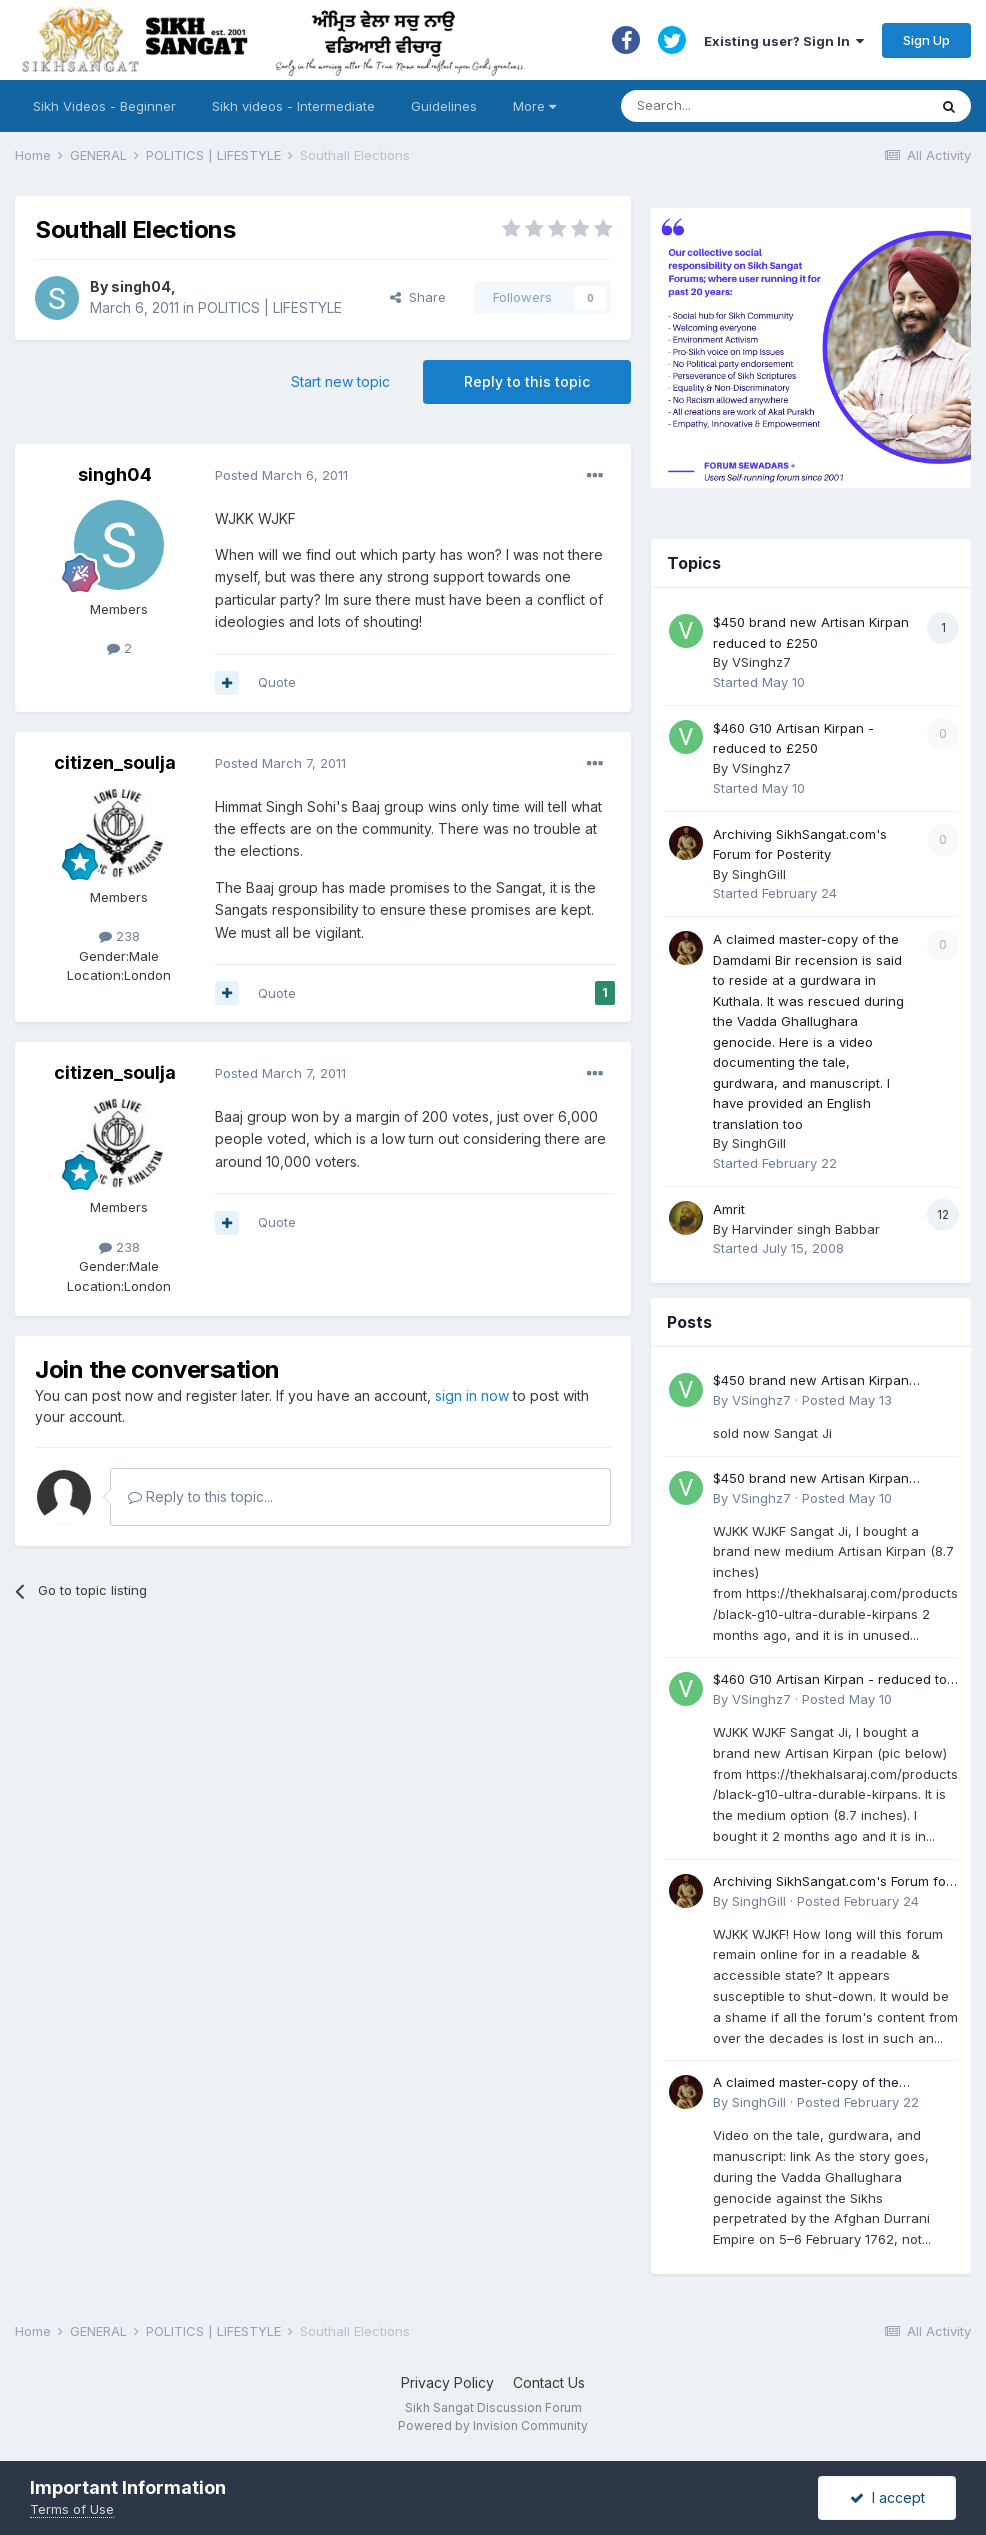  What do you see at coordinates (811, 1381) in the screenshot?
I see `$450 brand new Artisan Kirpan reduced to £250` at bounding box center [811, 1381].